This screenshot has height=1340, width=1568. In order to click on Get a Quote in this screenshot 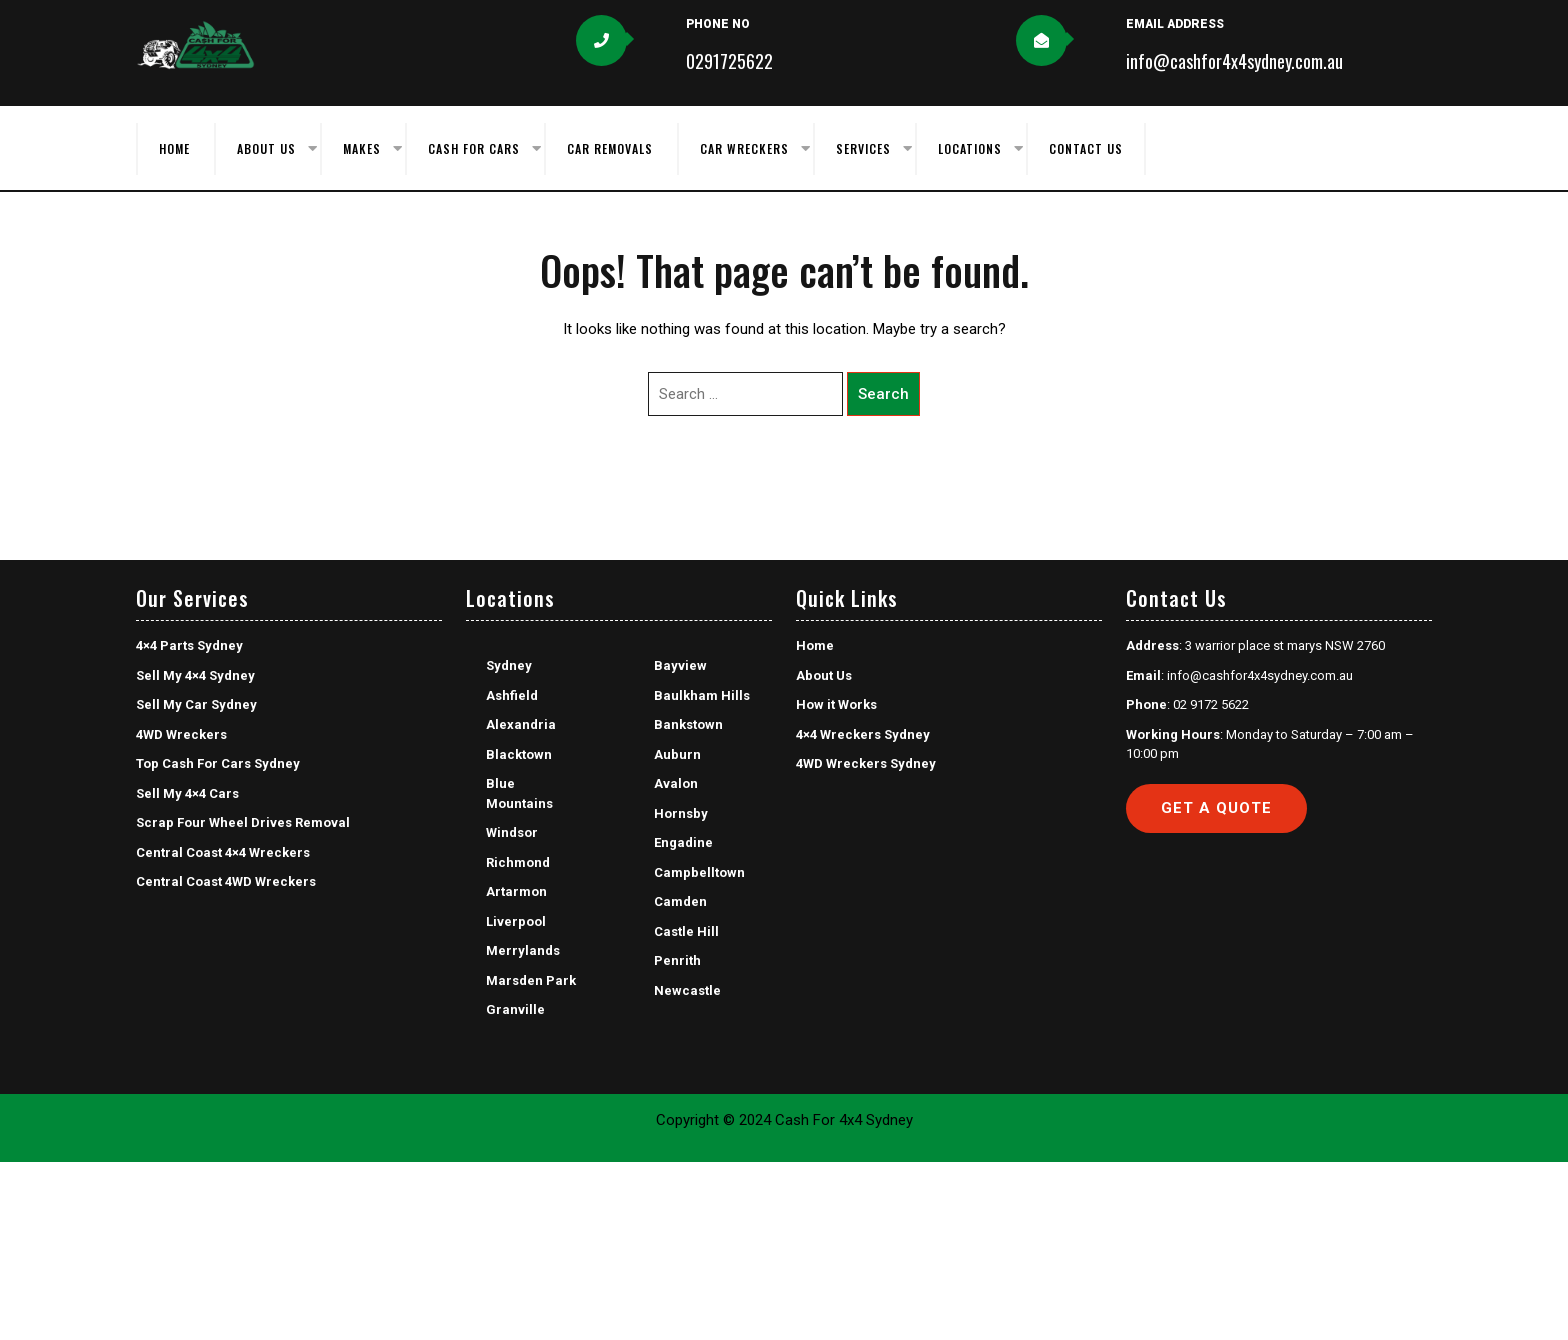, I will do `click(1216, 808)`.